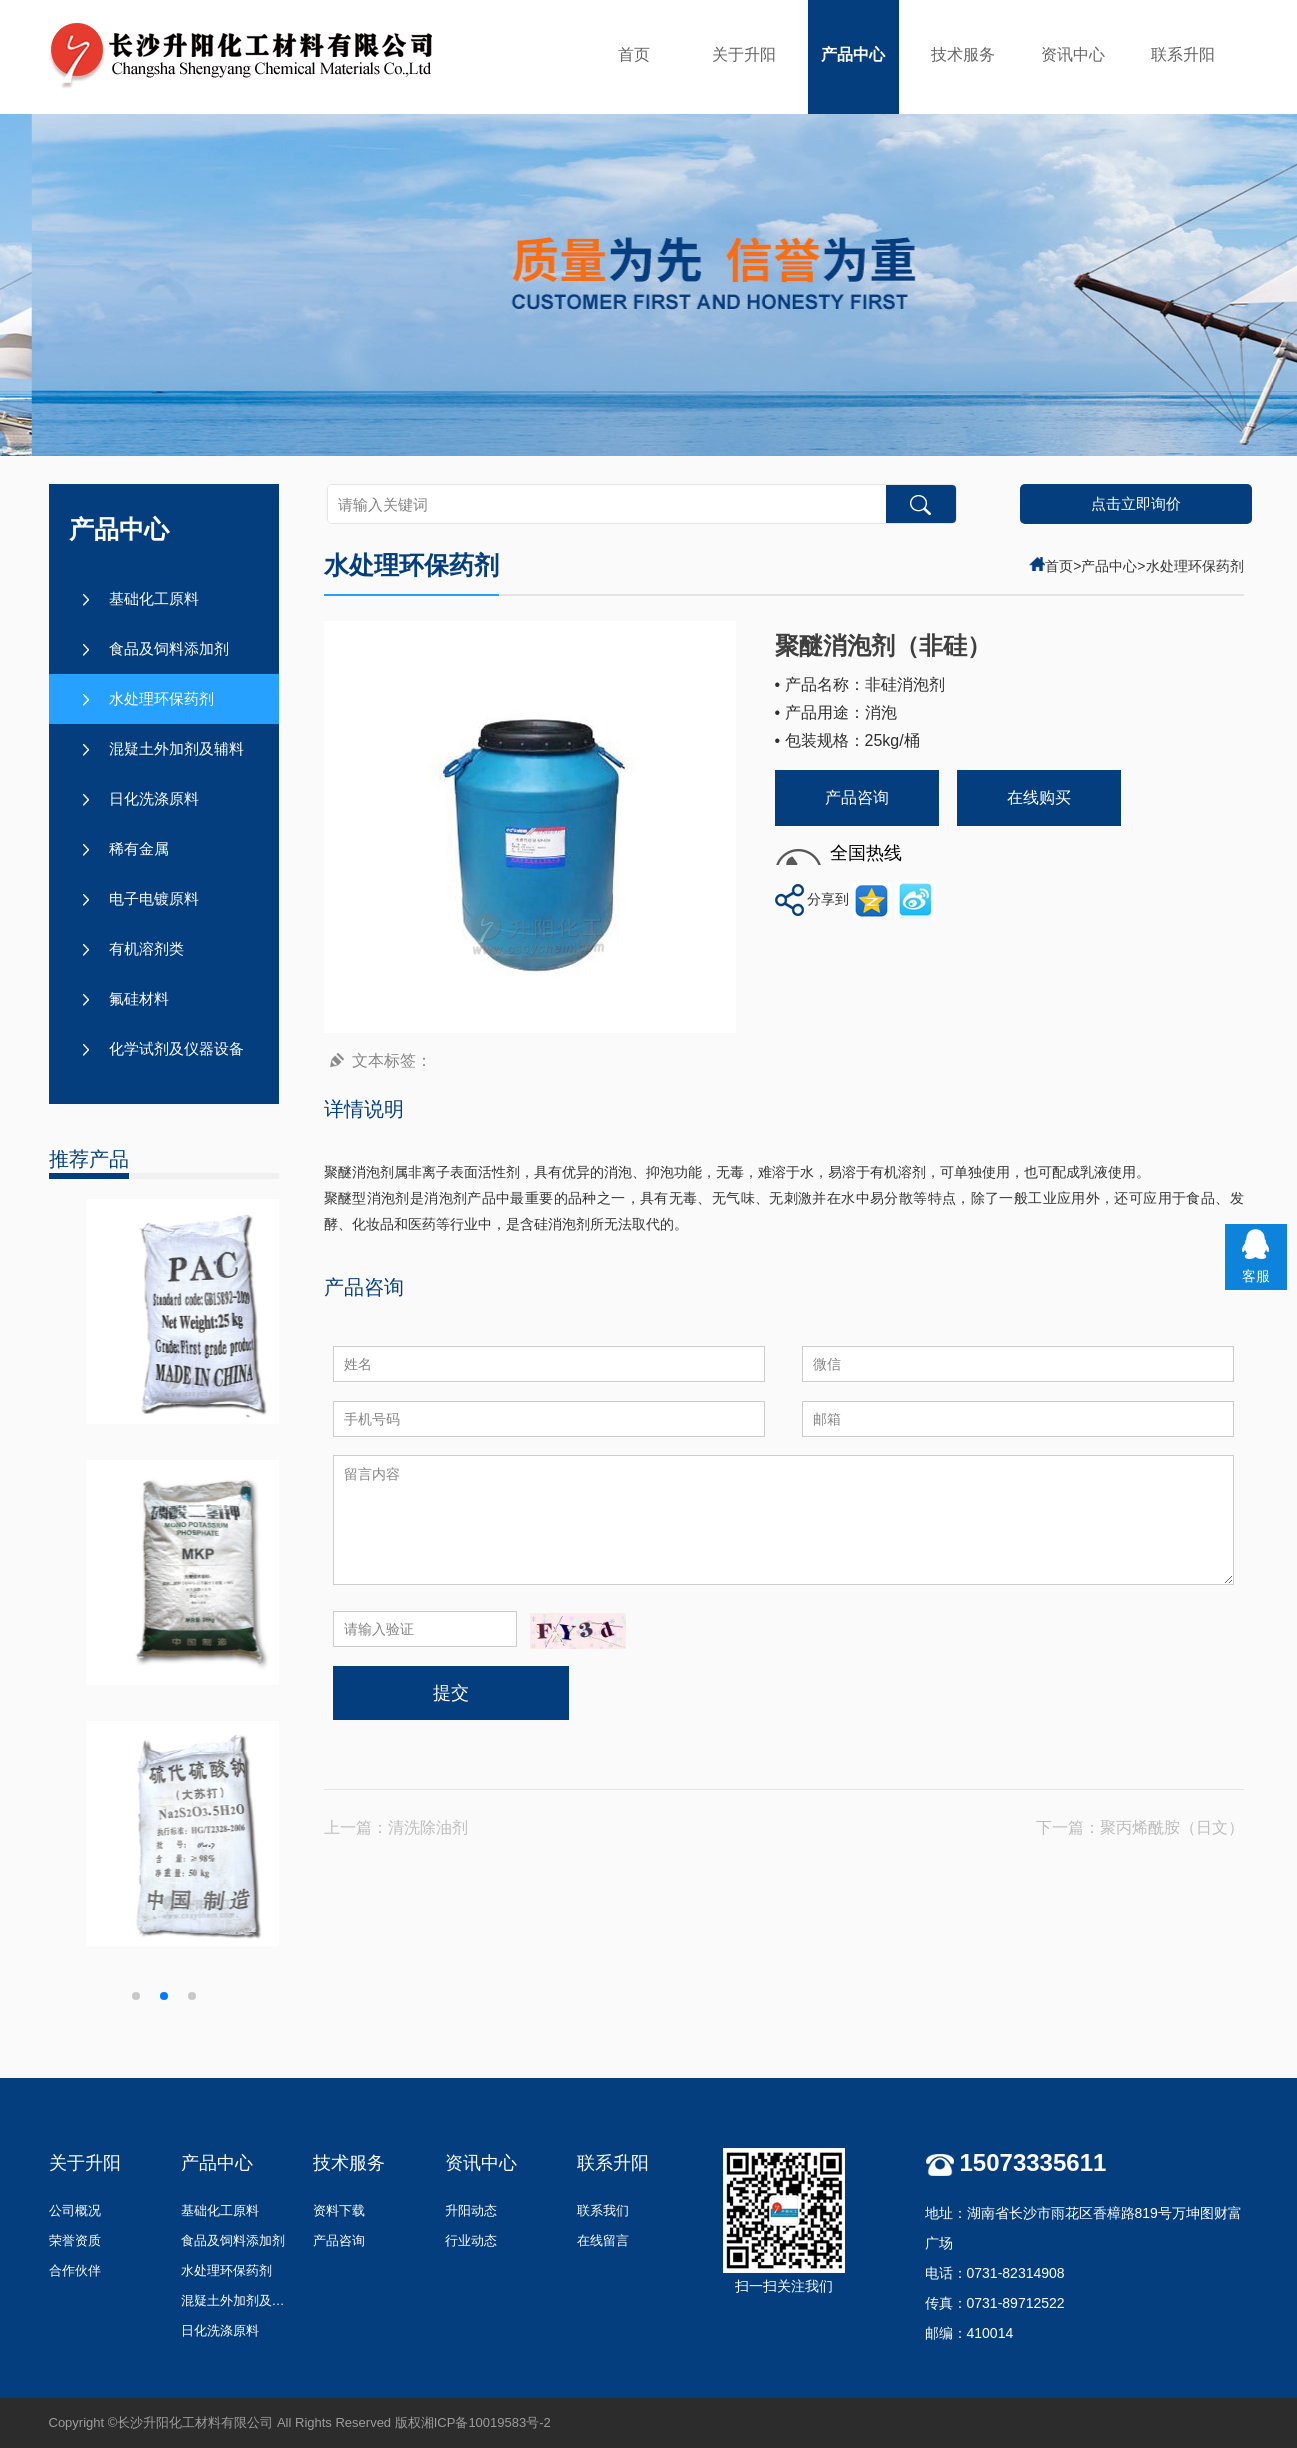 Image resolution: width=1297 pixels, height=2448 pixels. I want to click on 联系我们, so click(603, 2210).